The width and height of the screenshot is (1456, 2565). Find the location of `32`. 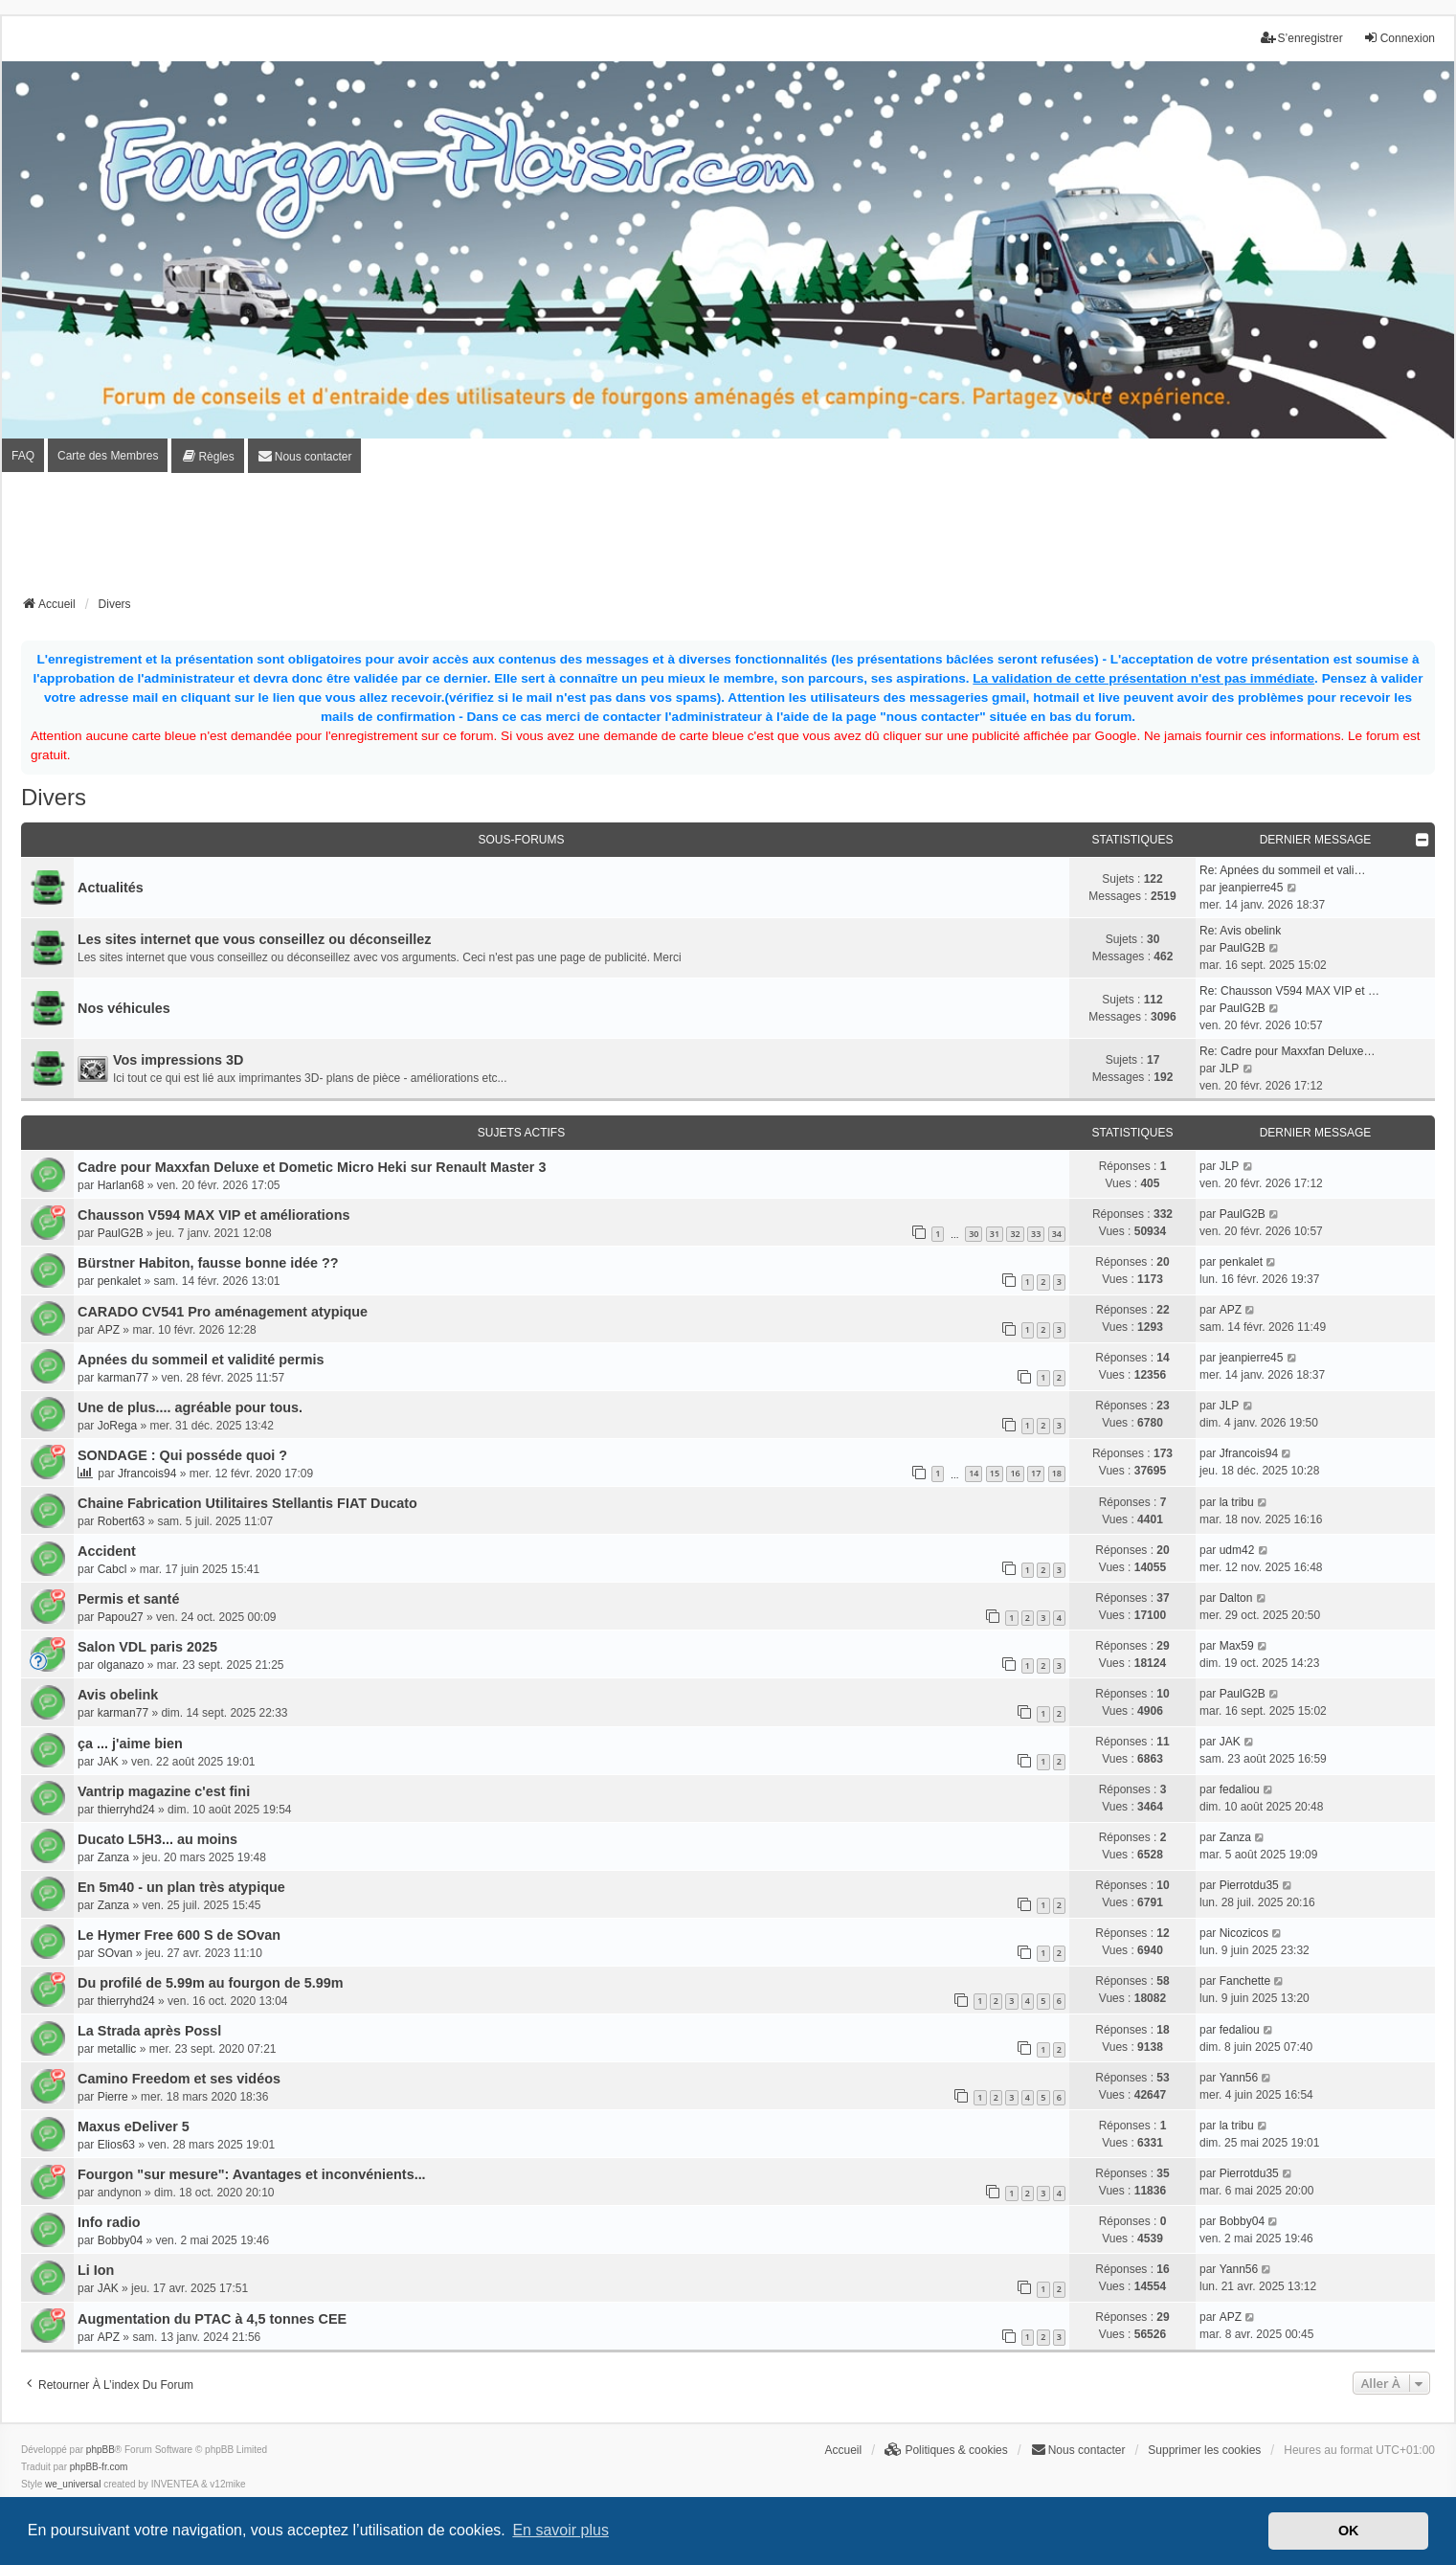

32 is located at coordinates (1014, 1233).